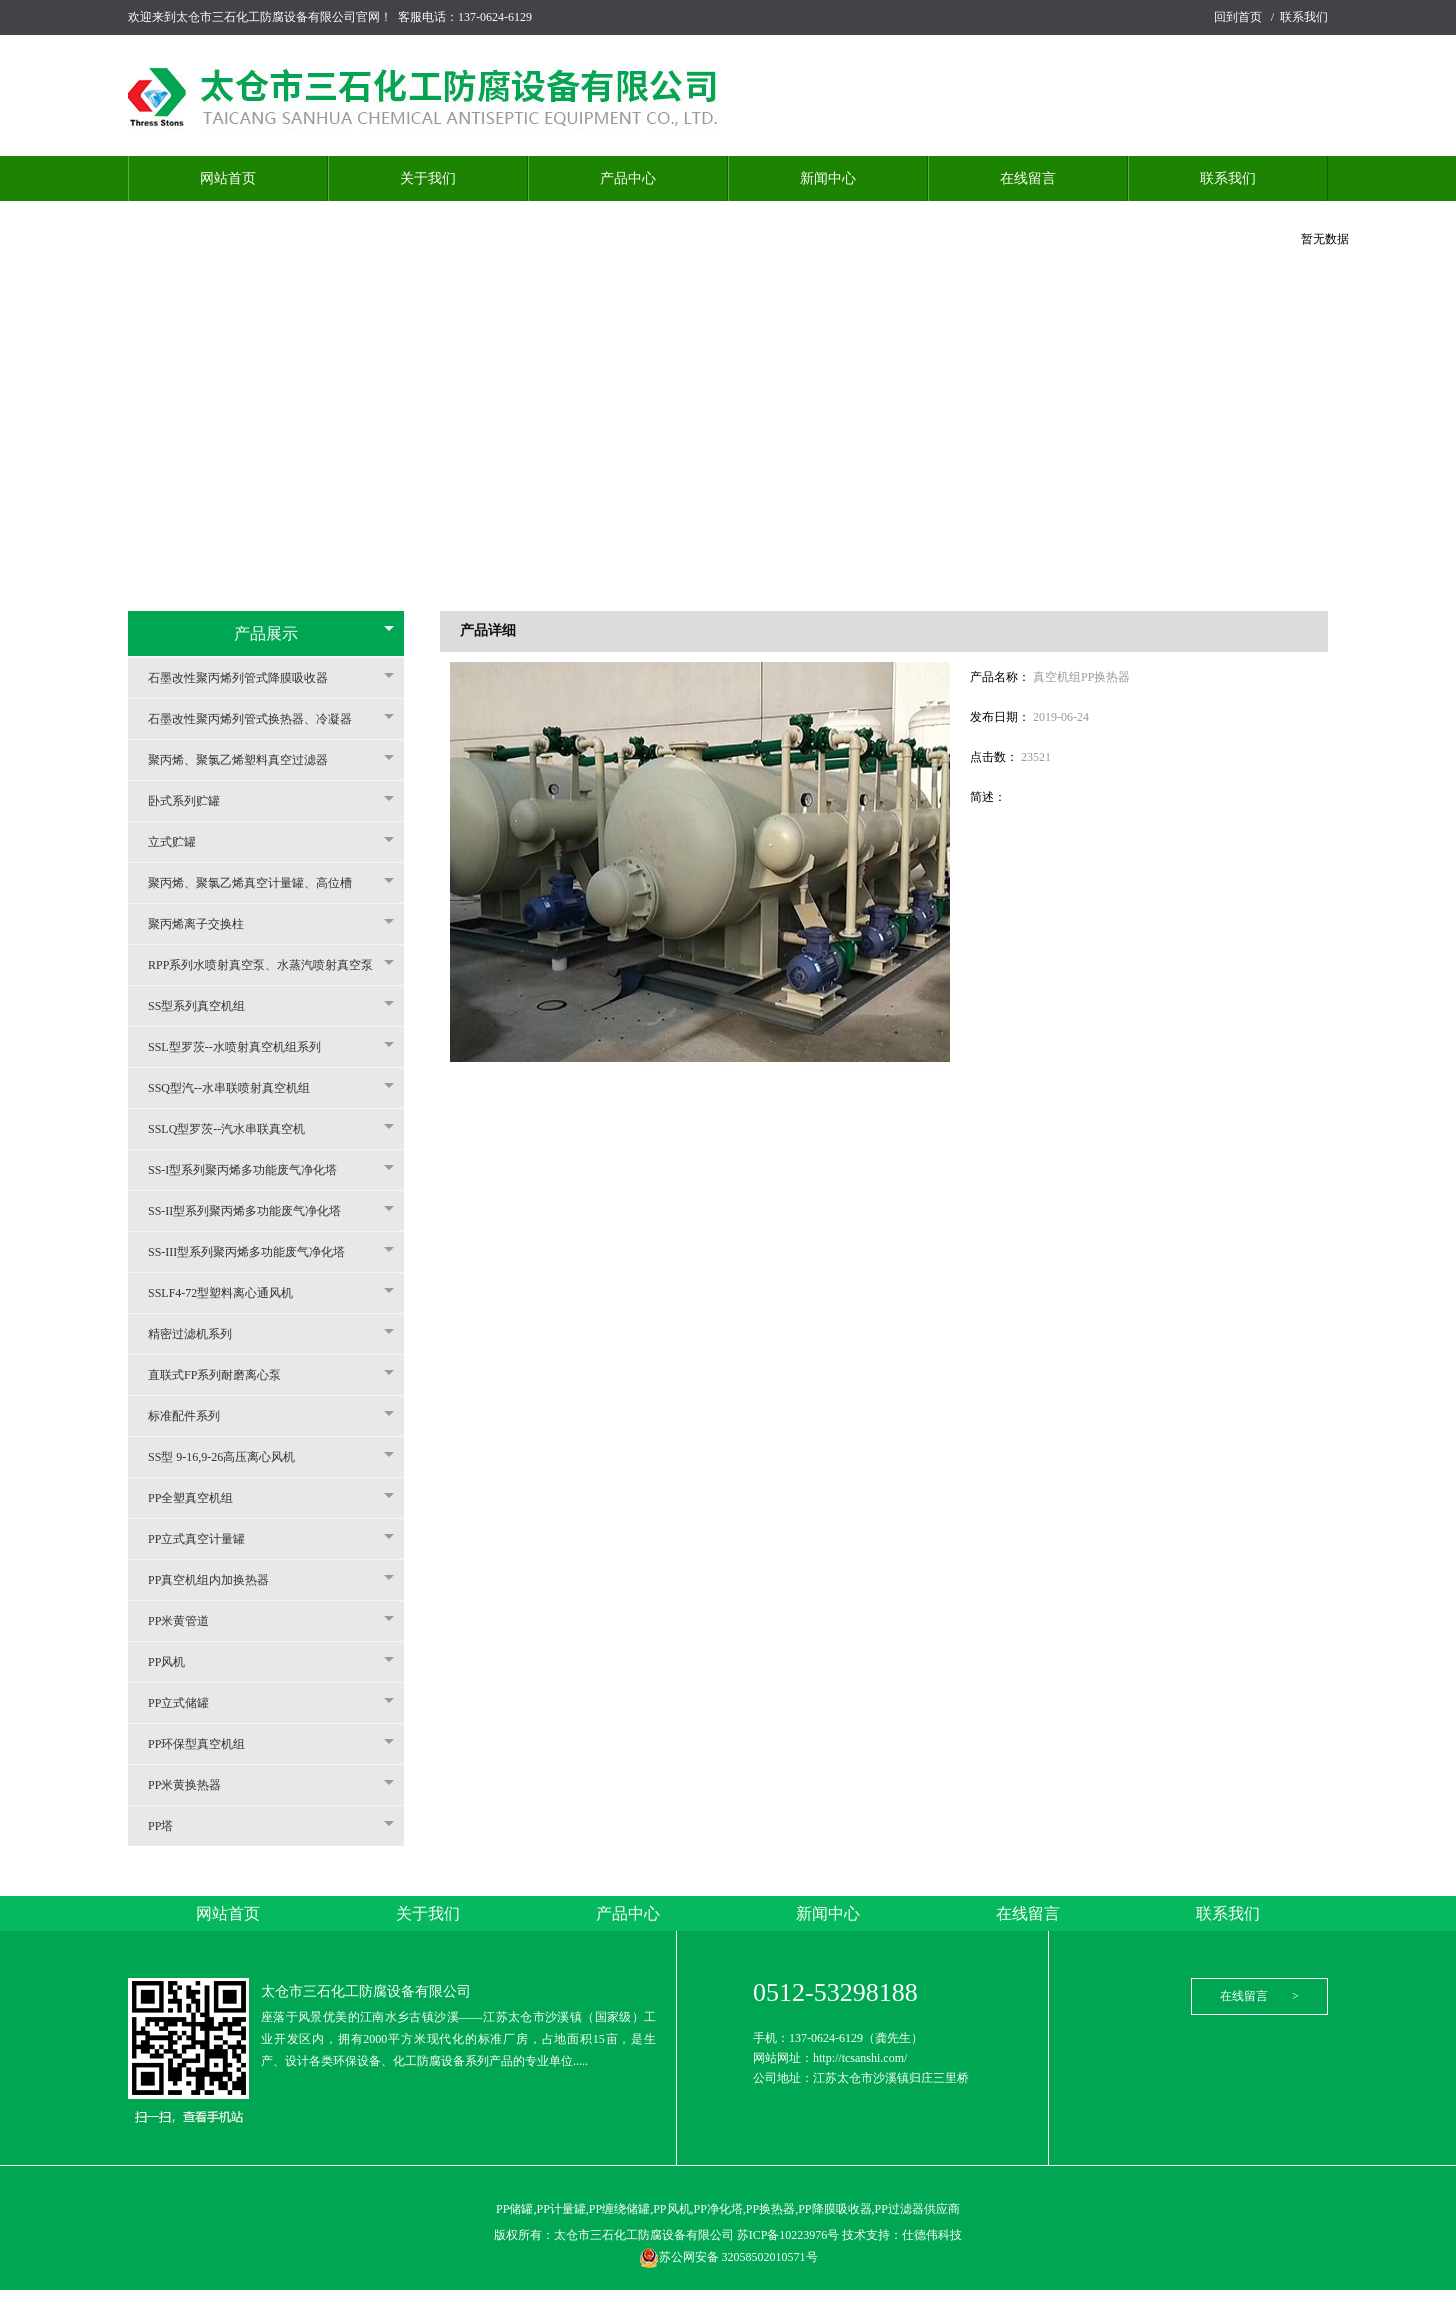 This screenshot has height=2324, width=1456. I want to click on SS-III型系列聚丙烯多功能废气净化塔, so click(256, 1252).